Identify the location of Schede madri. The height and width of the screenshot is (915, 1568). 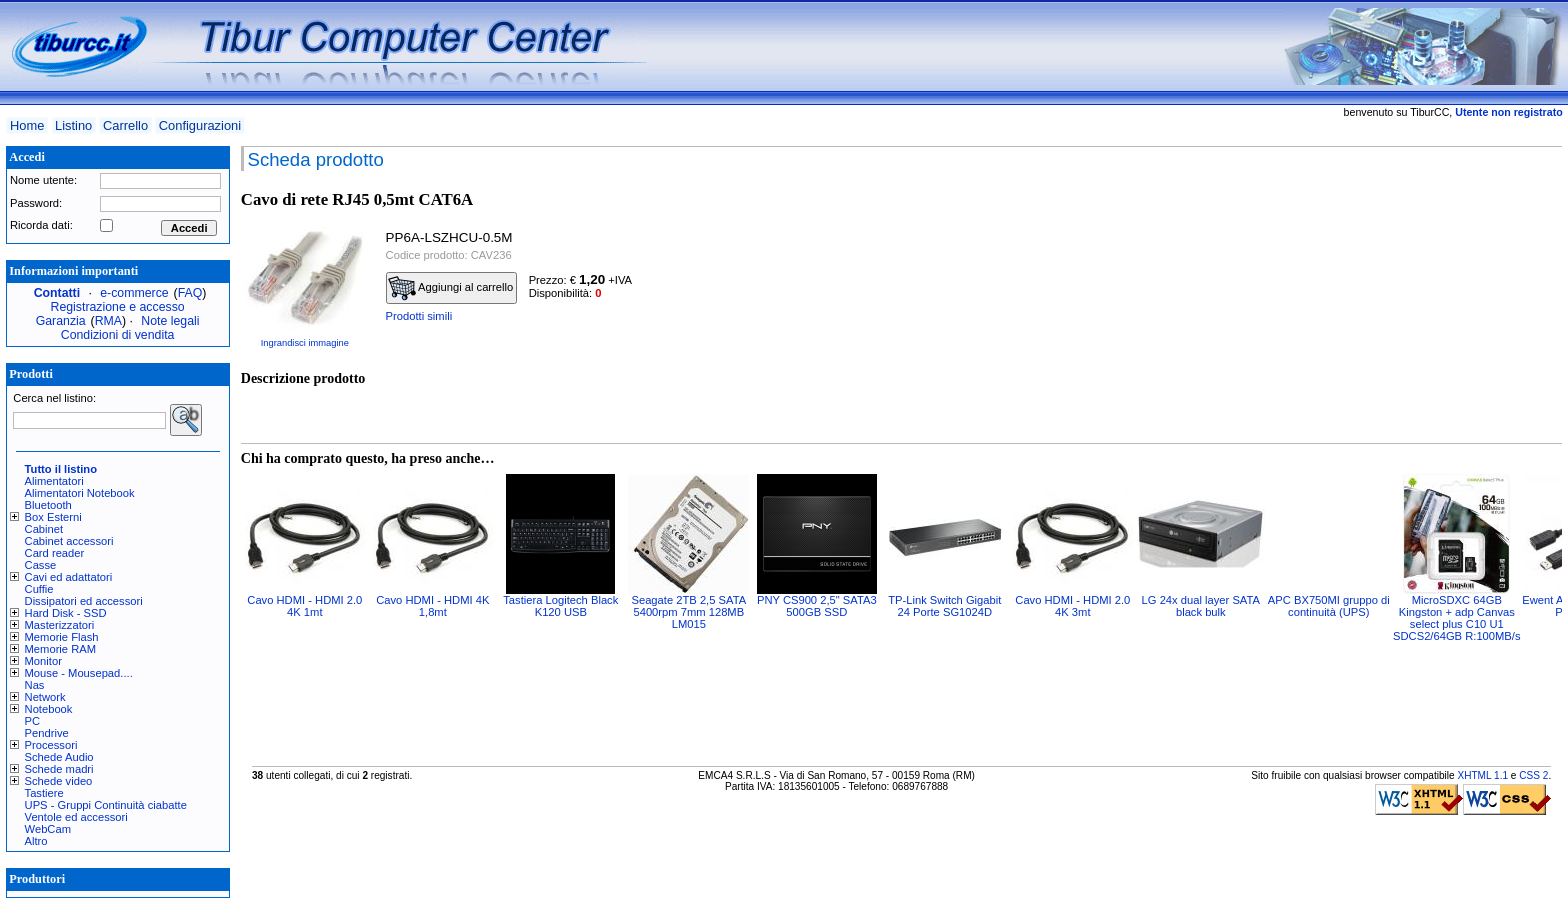
(59, 769).